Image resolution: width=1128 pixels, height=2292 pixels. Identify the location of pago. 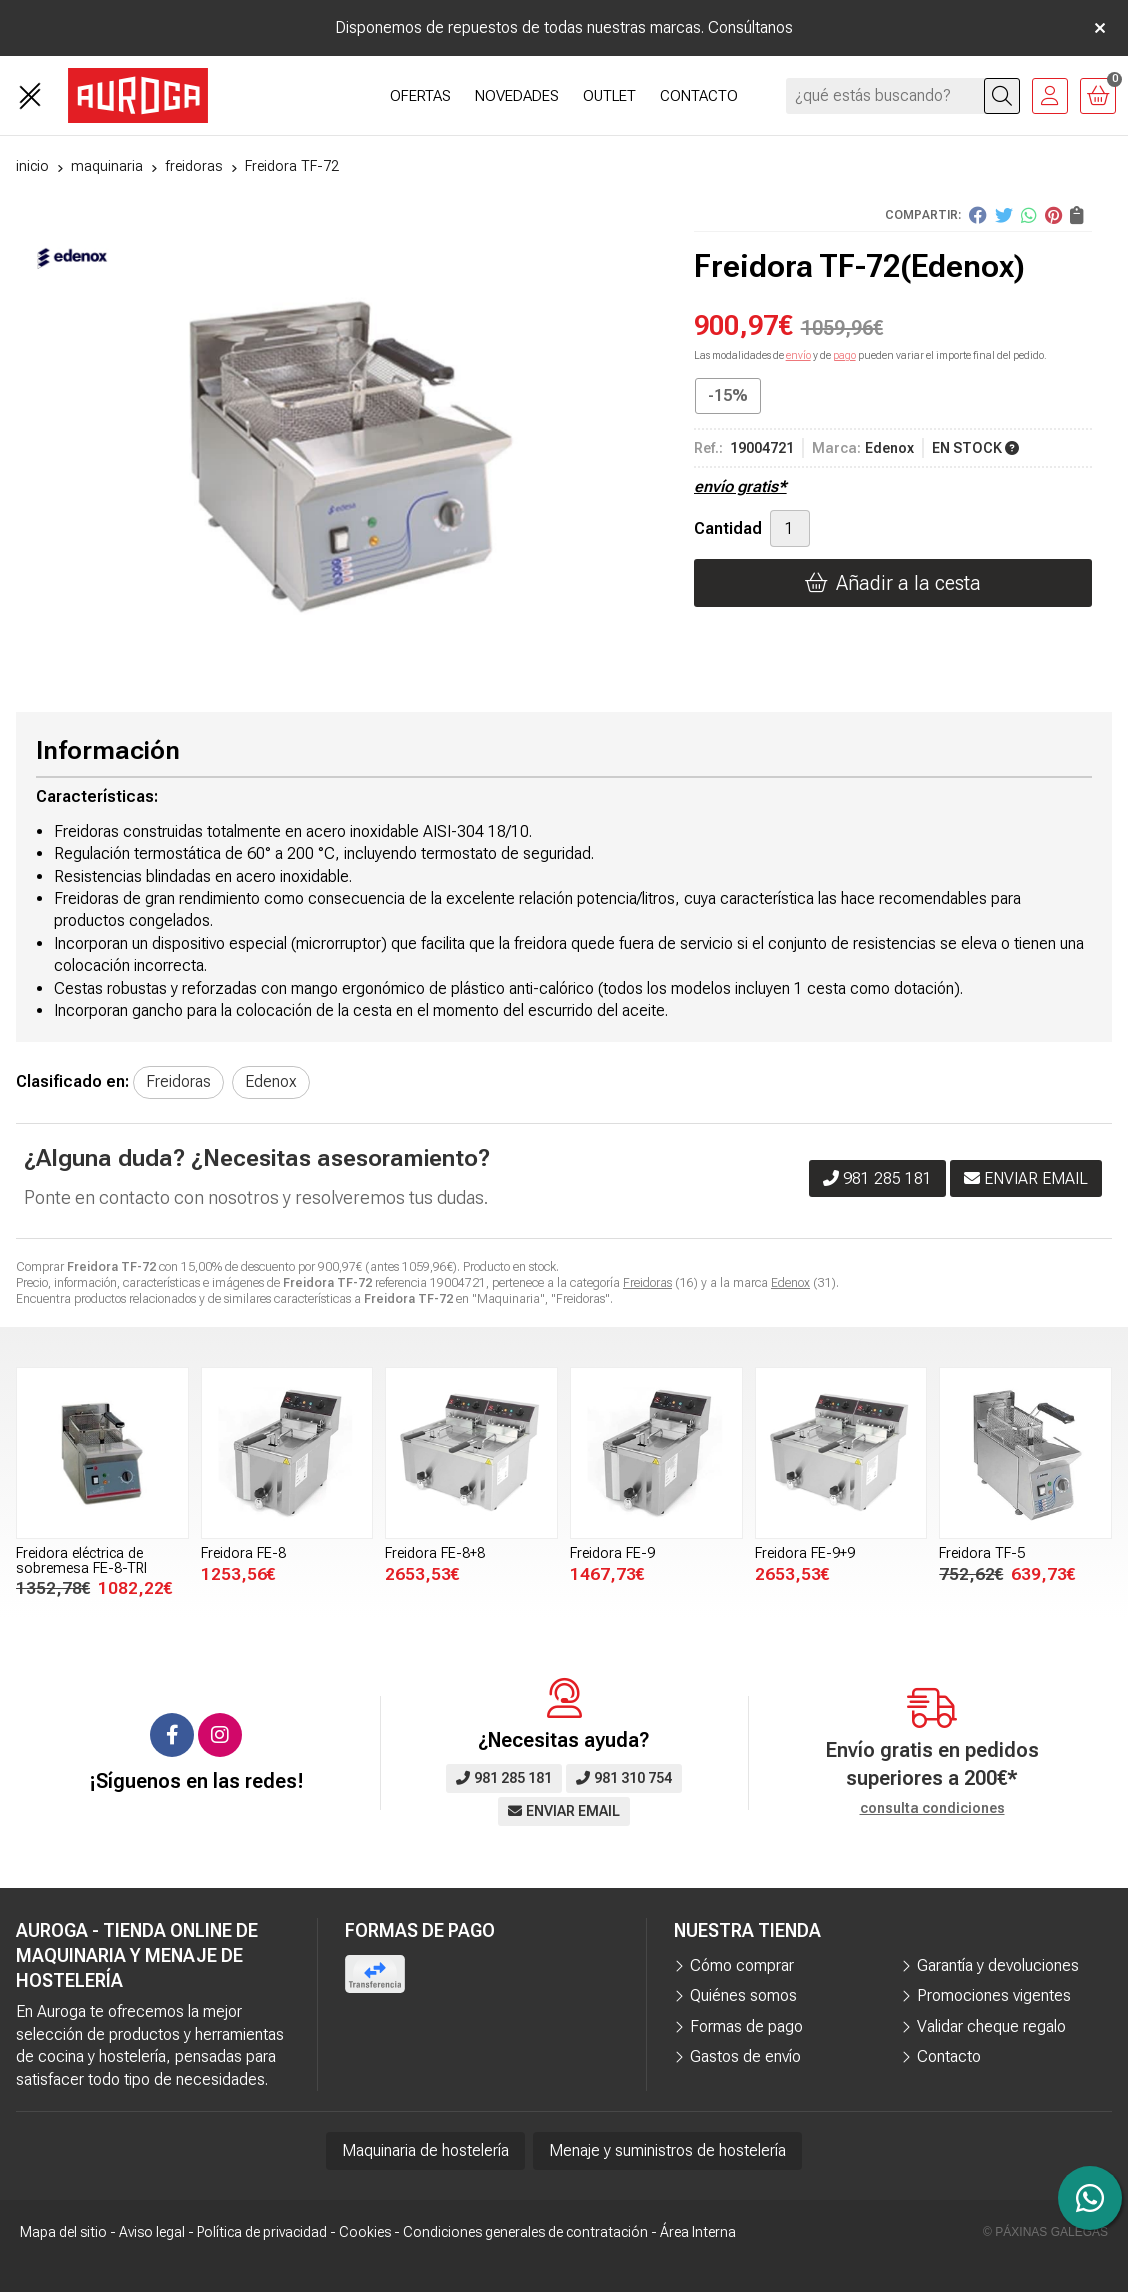
(844, 355).